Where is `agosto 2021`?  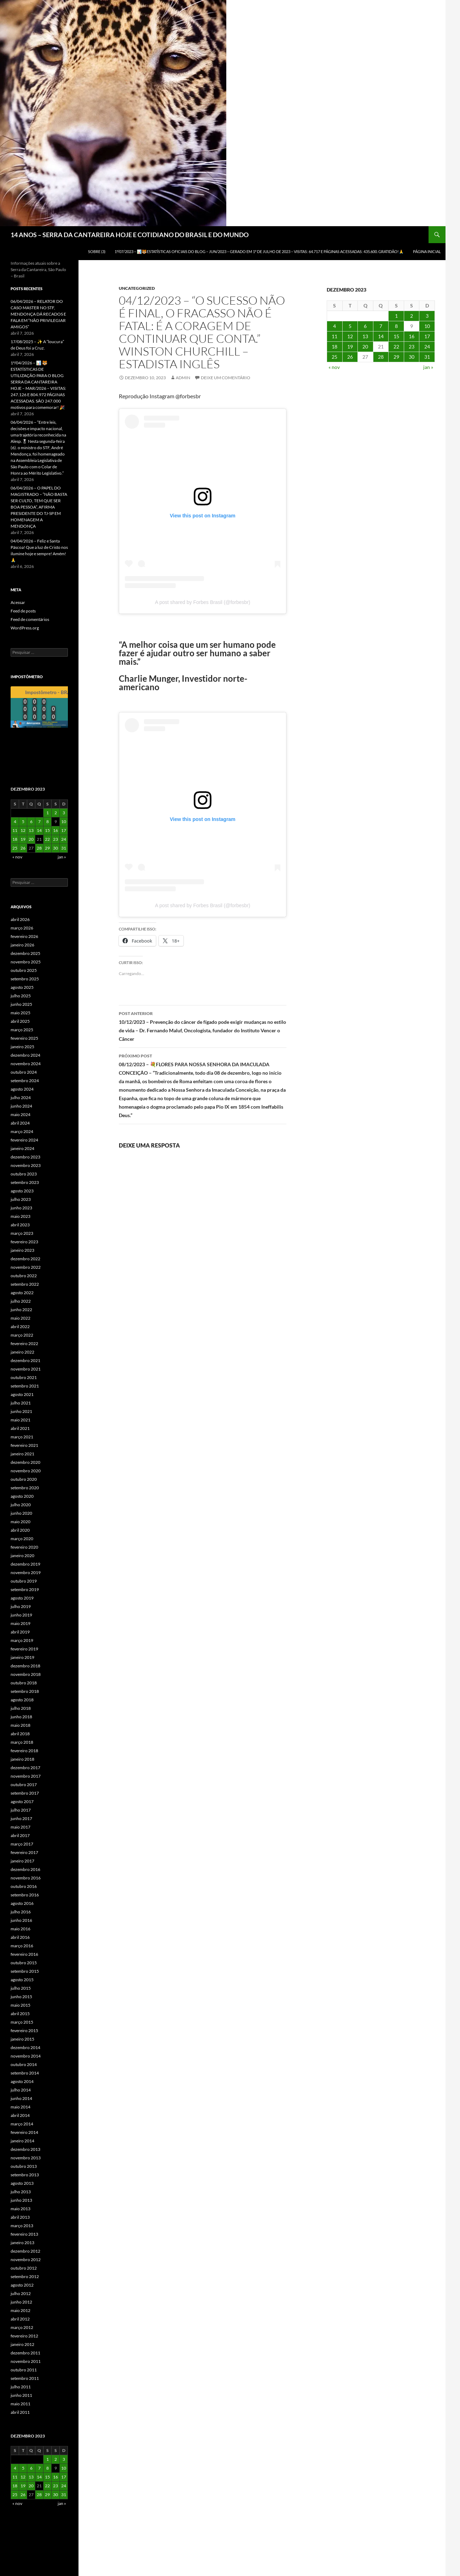 agosto 2021 is located at coordinates (22, 1394).